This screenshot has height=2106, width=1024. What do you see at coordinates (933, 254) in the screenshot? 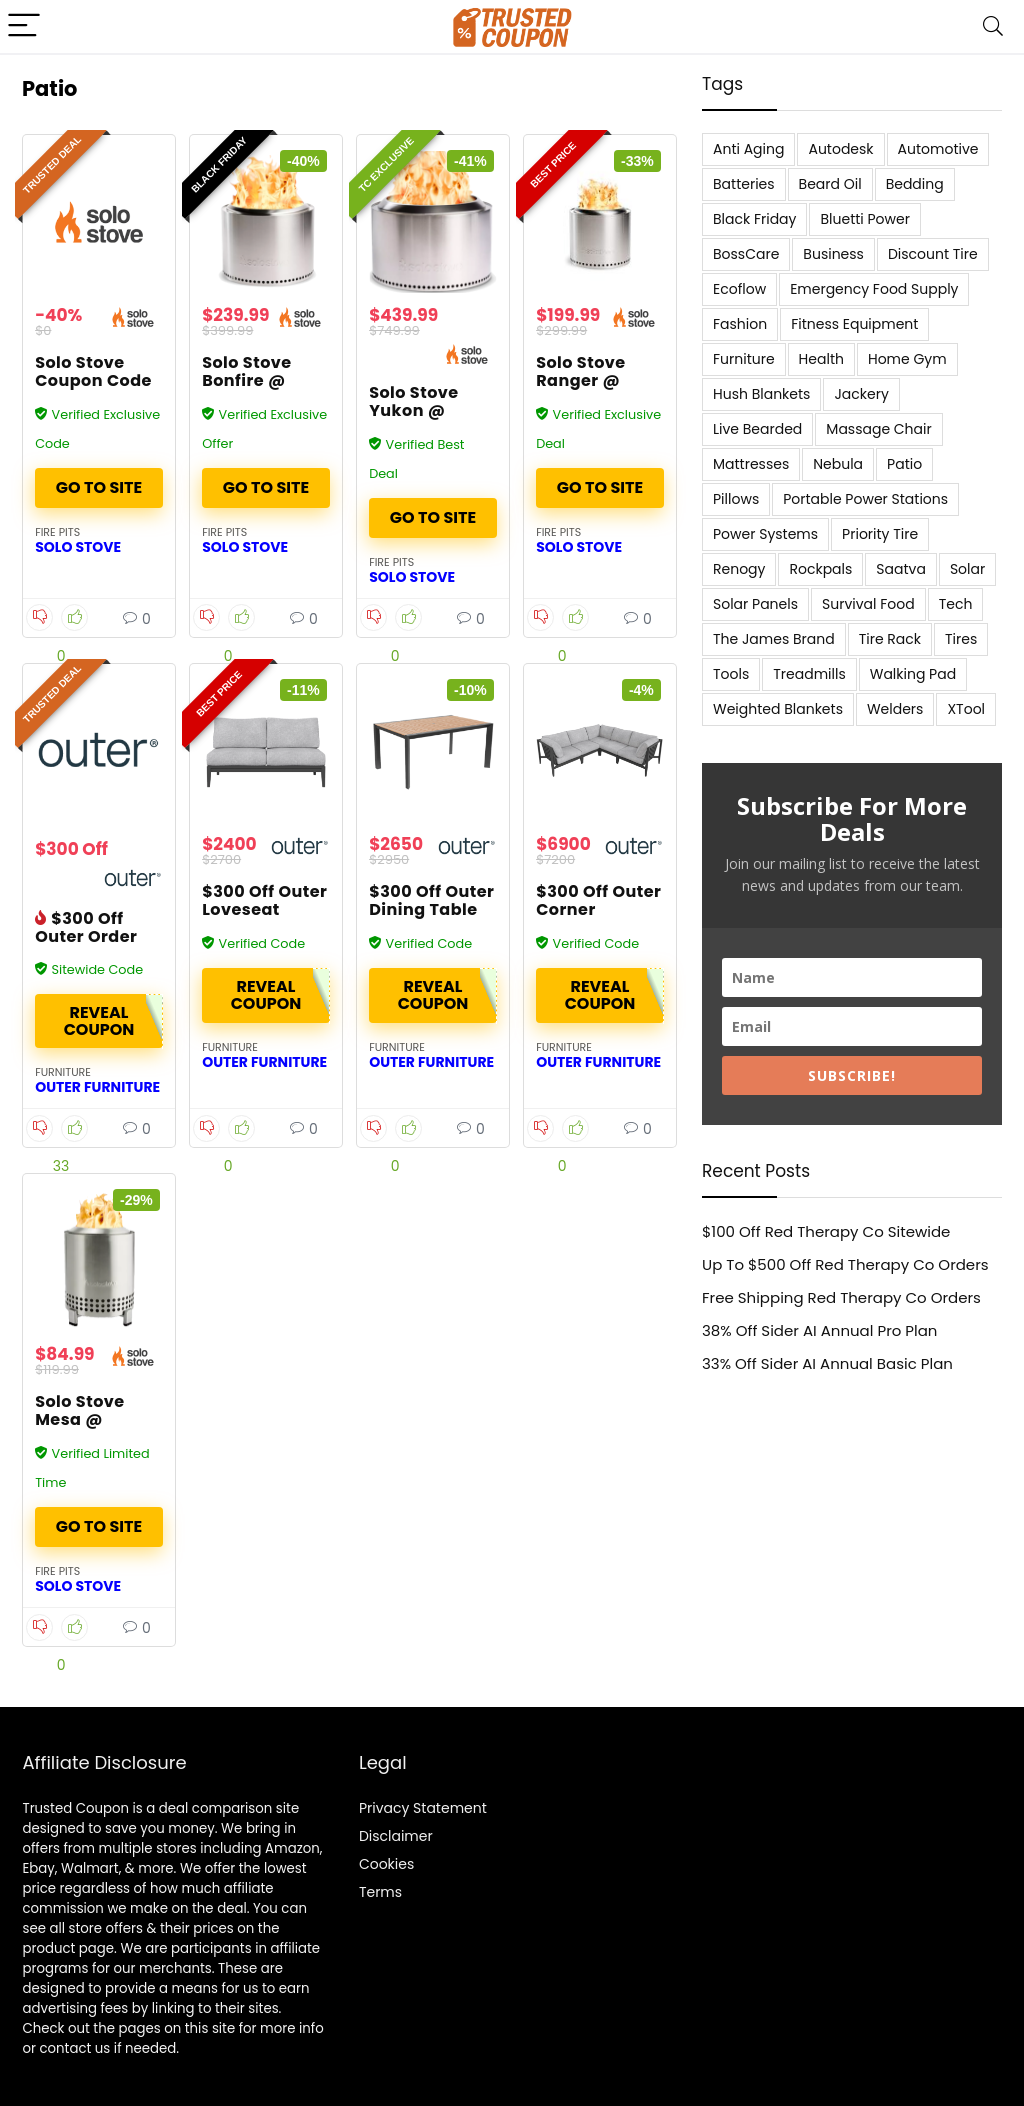
I see `Discount Tire [Discount Tire (7 items)]` at bounding box center [933, 254].